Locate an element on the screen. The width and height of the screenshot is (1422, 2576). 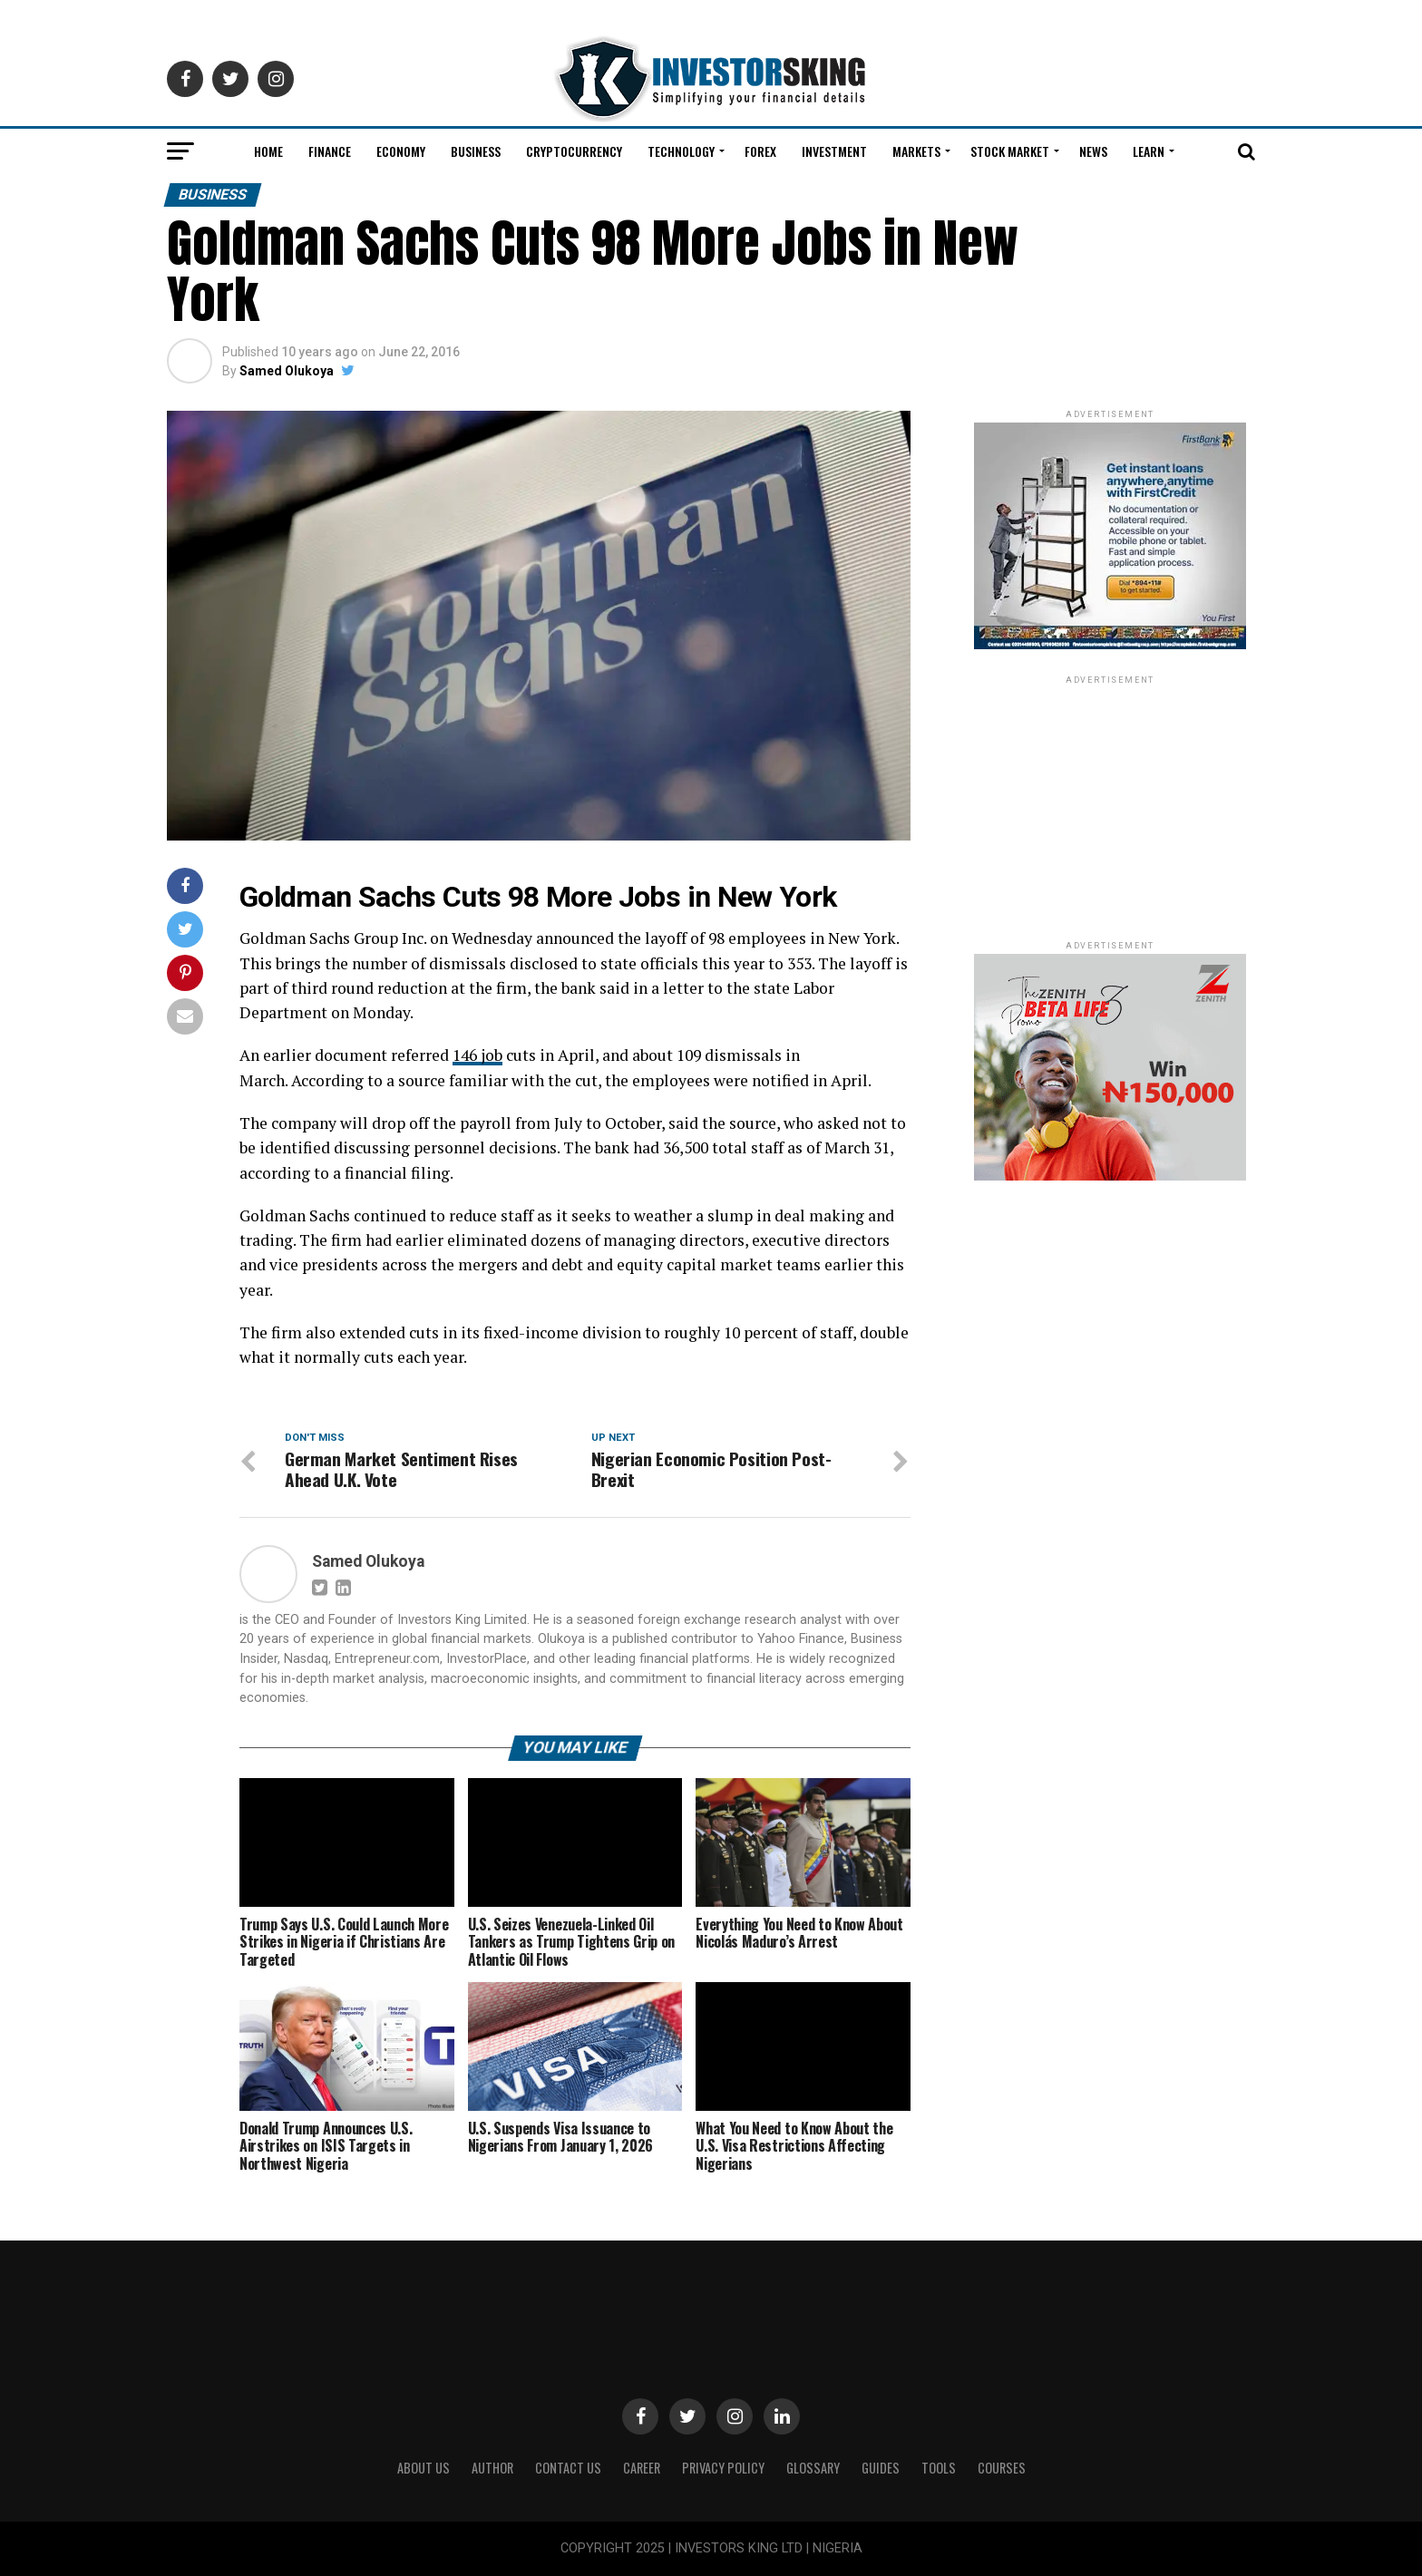
CAREER is located at coordinates (641, 2467).